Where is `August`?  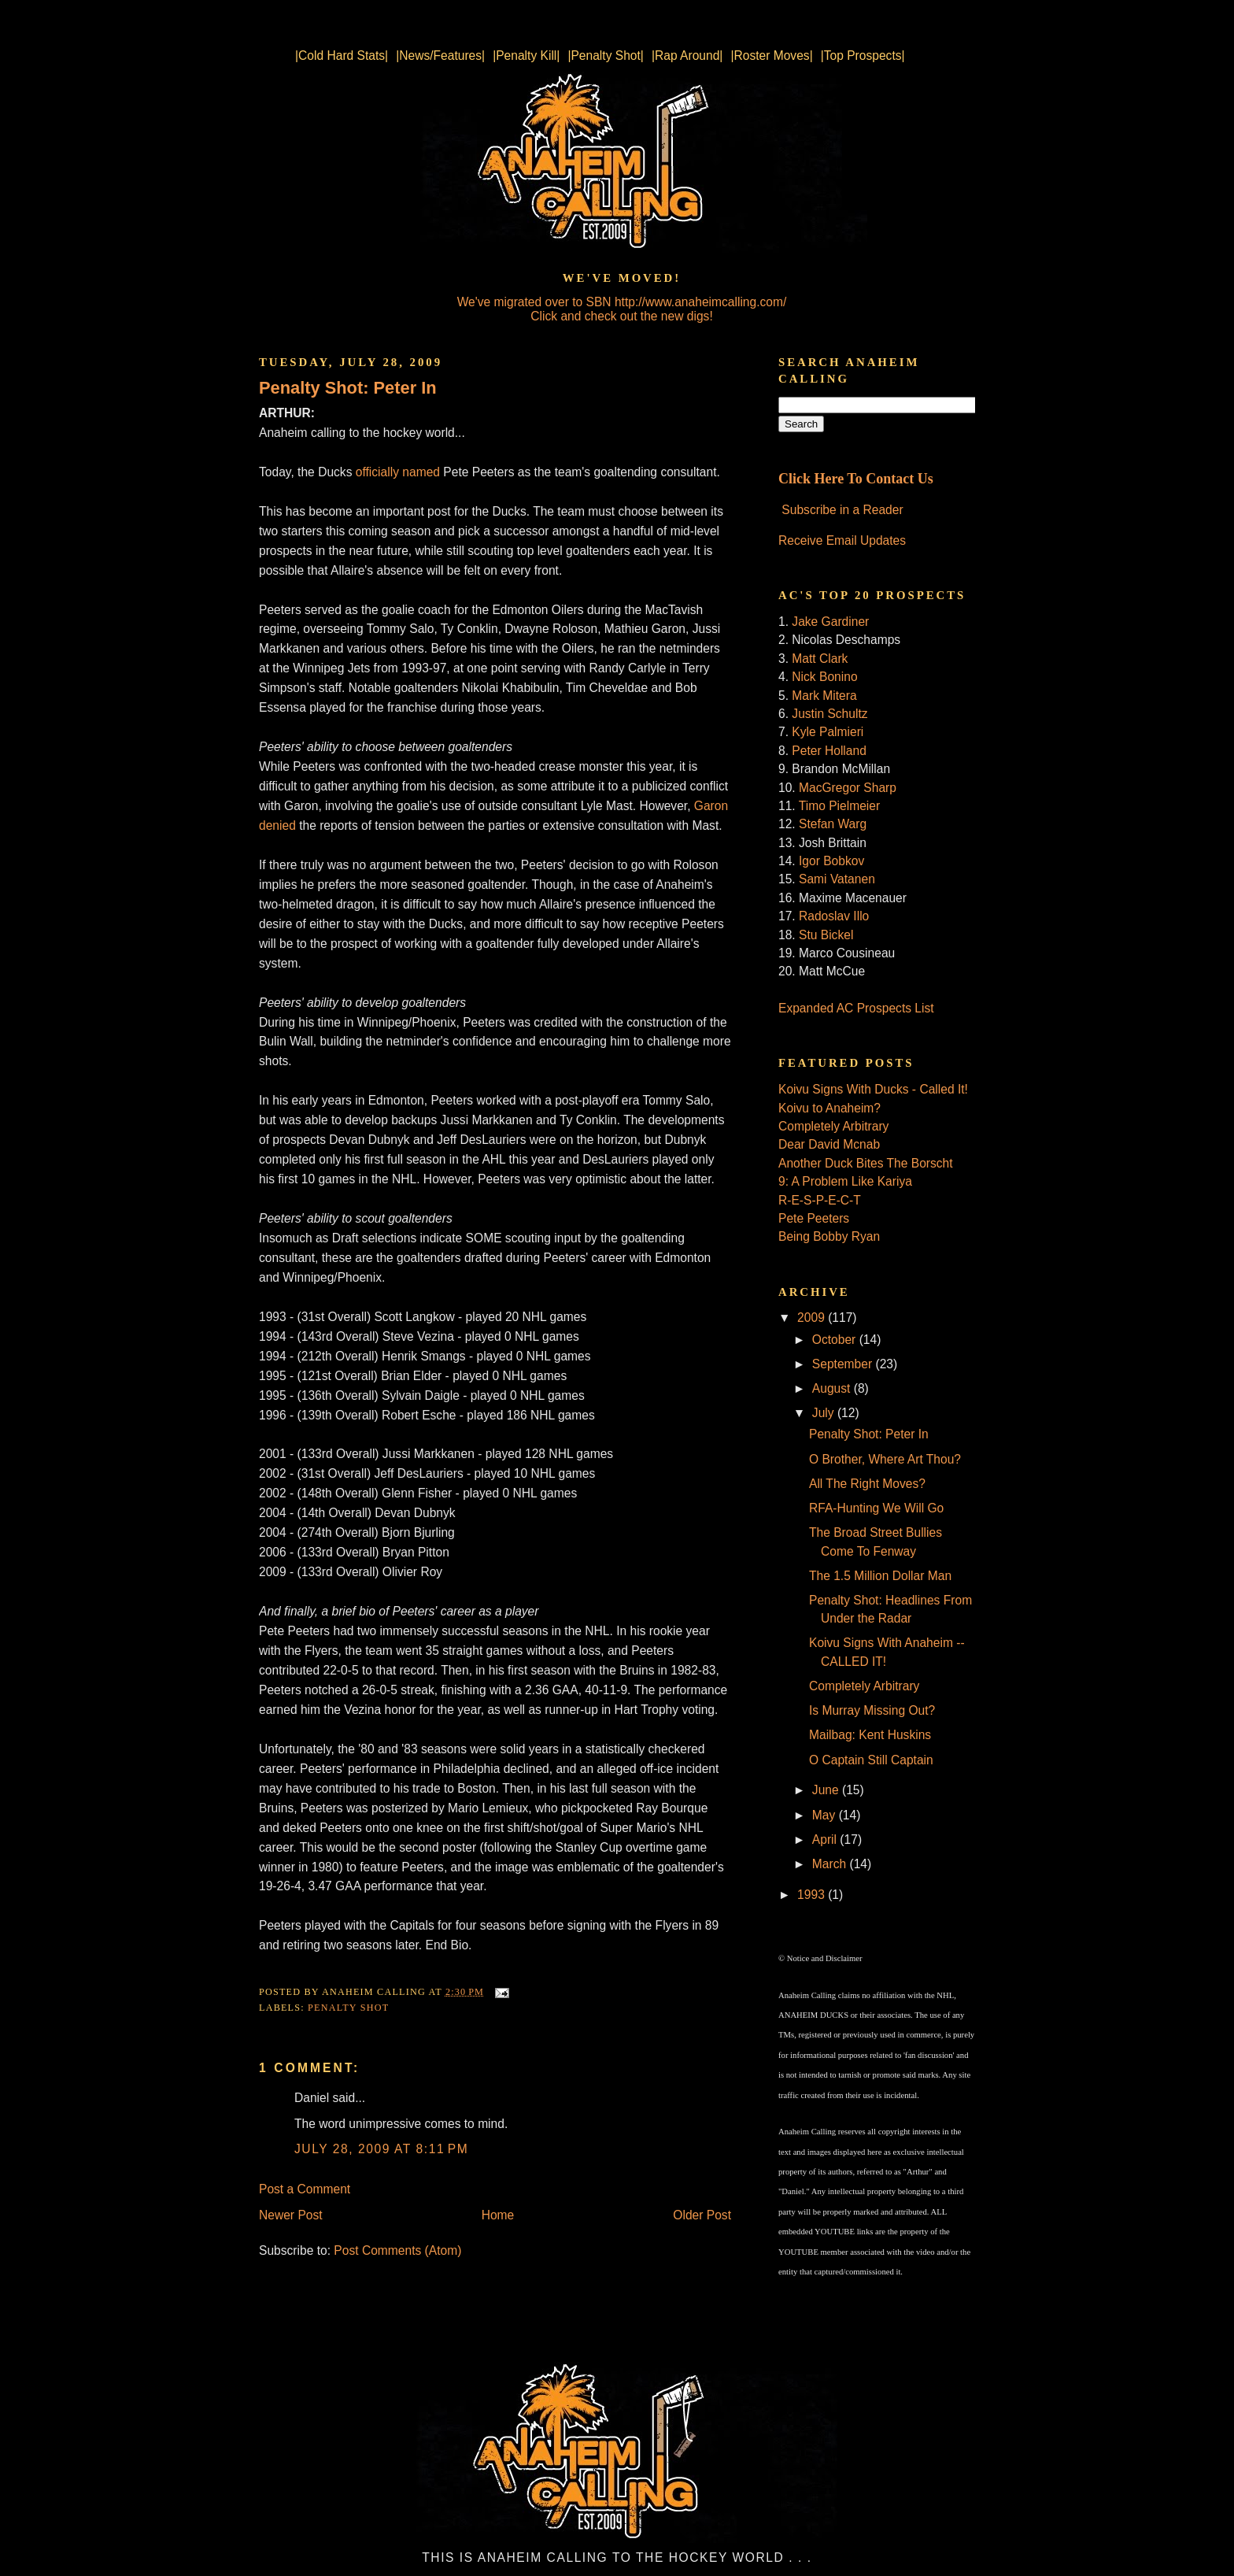 August is located at coordinates (833, 1388).